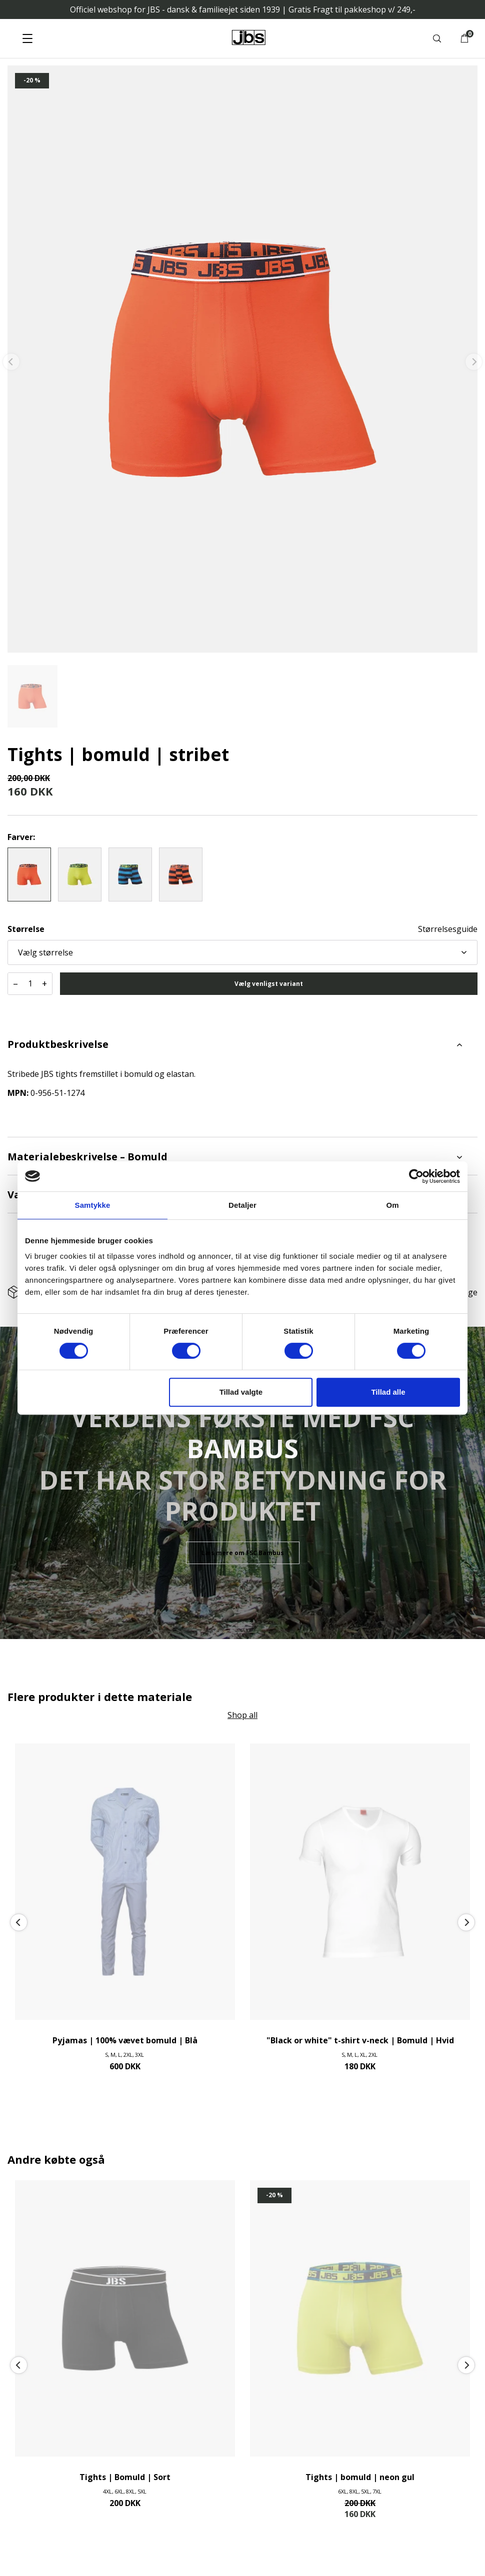 This screenshot has height=2576, width=485. I want to click on "Black or white" t-shirt v-neck | Bomuld | Hvid, so click(360, 2040).